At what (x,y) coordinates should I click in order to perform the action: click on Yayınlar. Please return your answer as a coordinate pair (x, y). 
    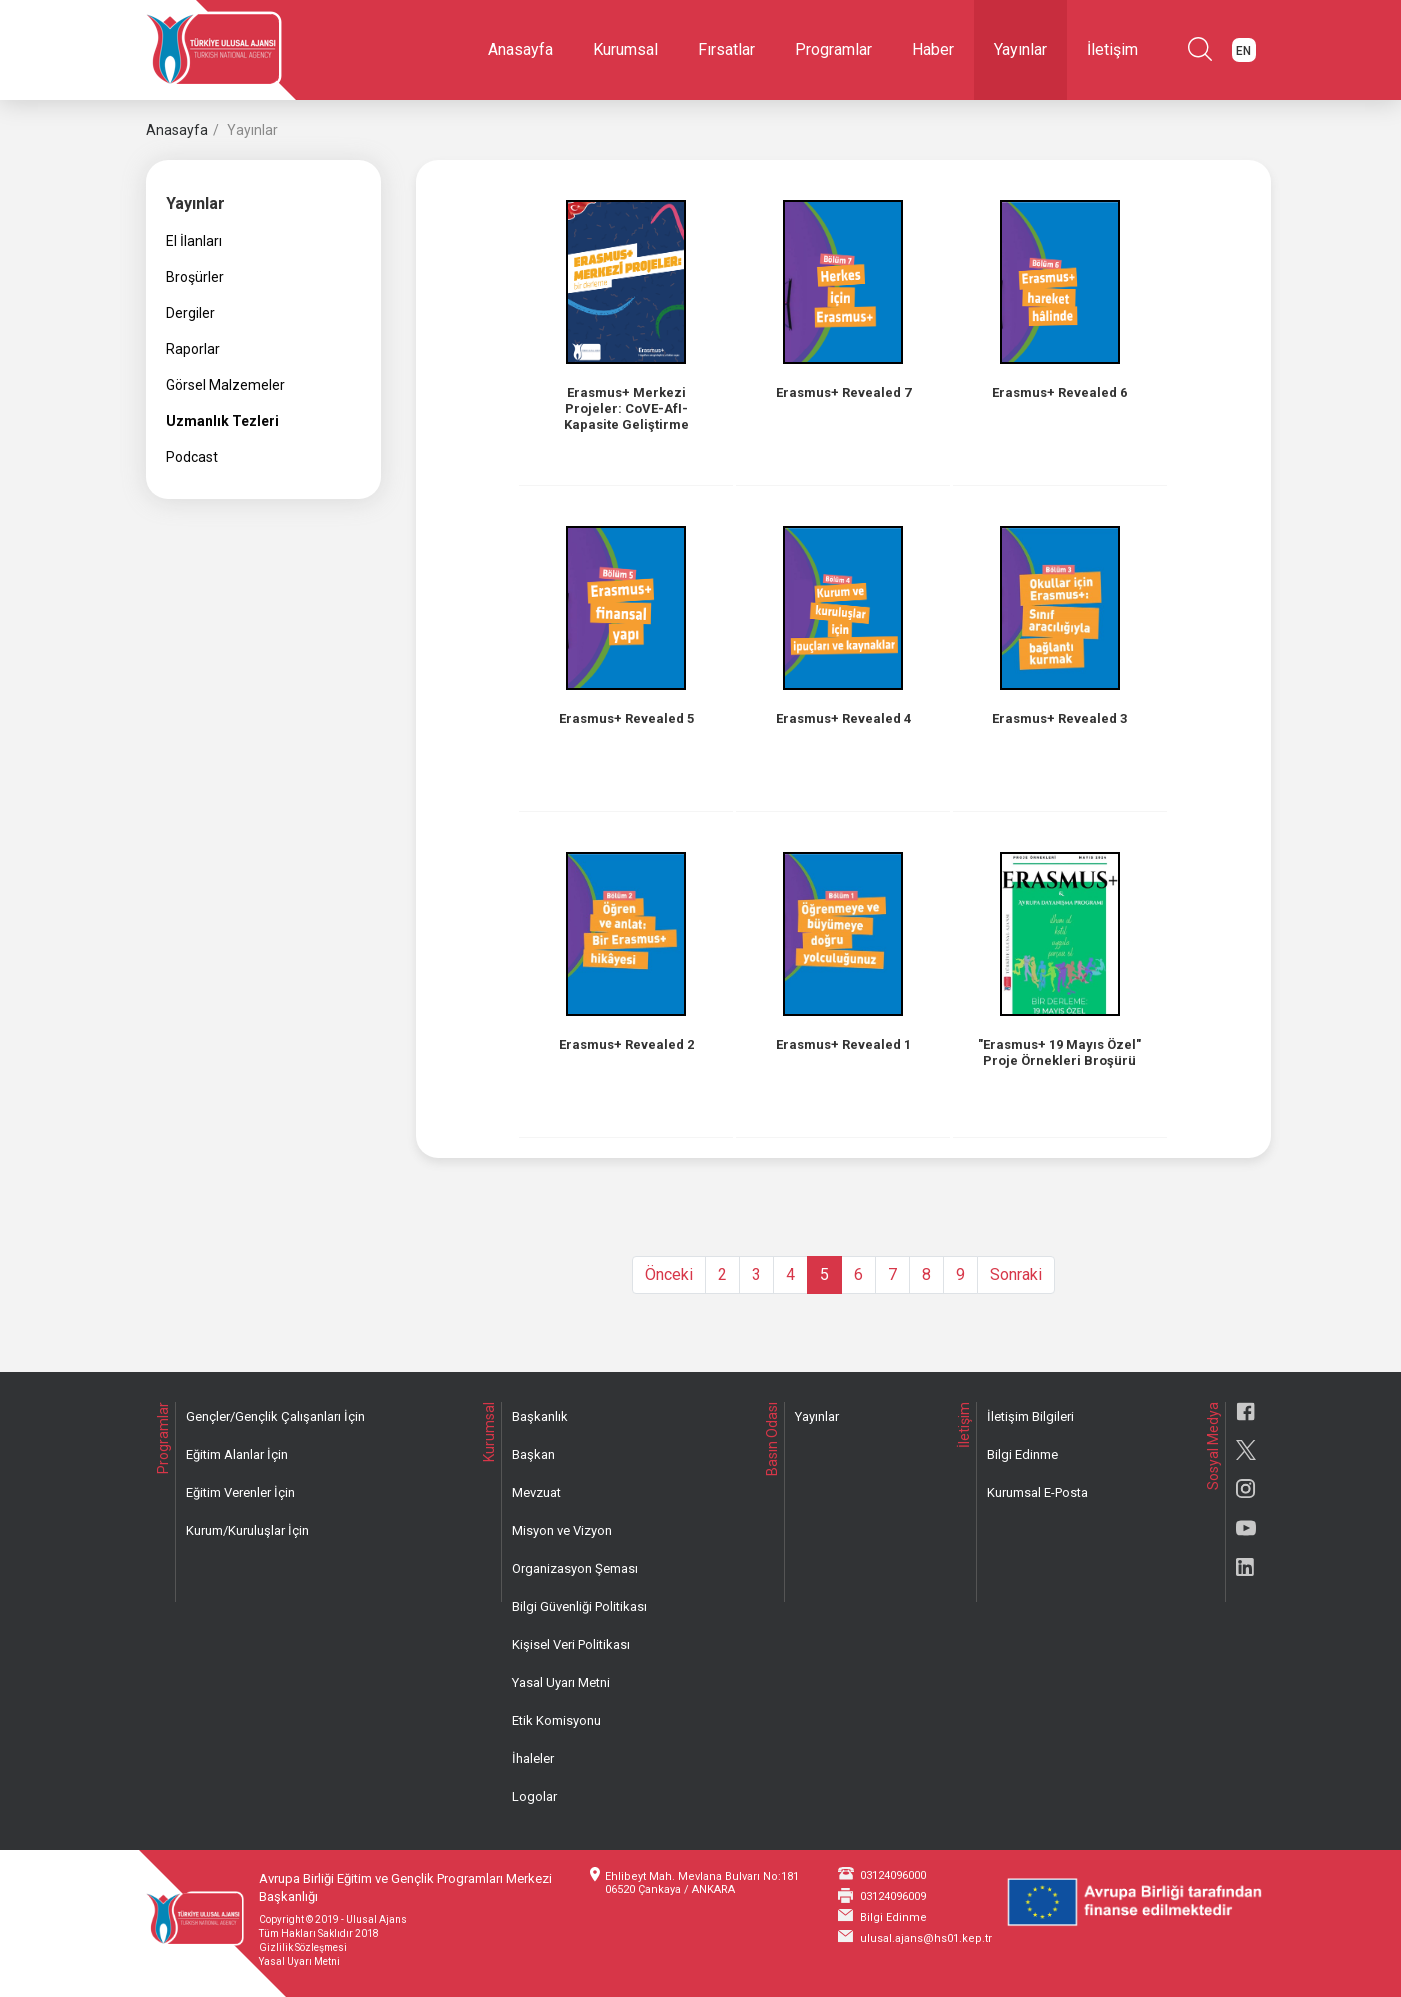
    Looking at the image, I should click on (1020, 49).